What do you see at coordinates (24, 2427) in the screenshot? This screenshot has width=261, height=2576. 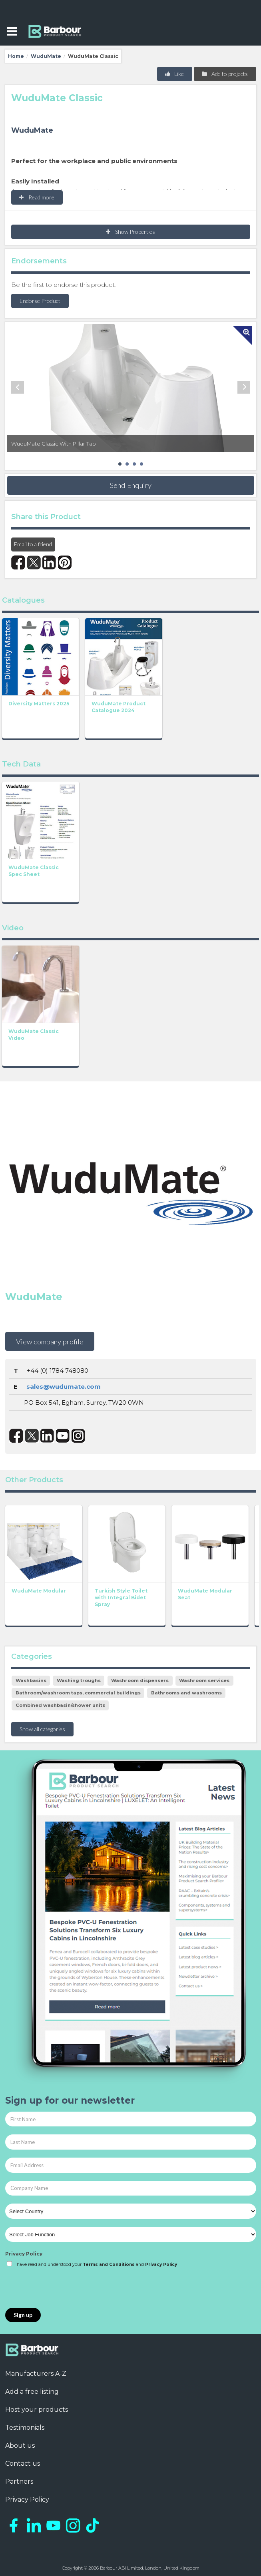 I see `Testimonials` at bounding box center [24, 2427].